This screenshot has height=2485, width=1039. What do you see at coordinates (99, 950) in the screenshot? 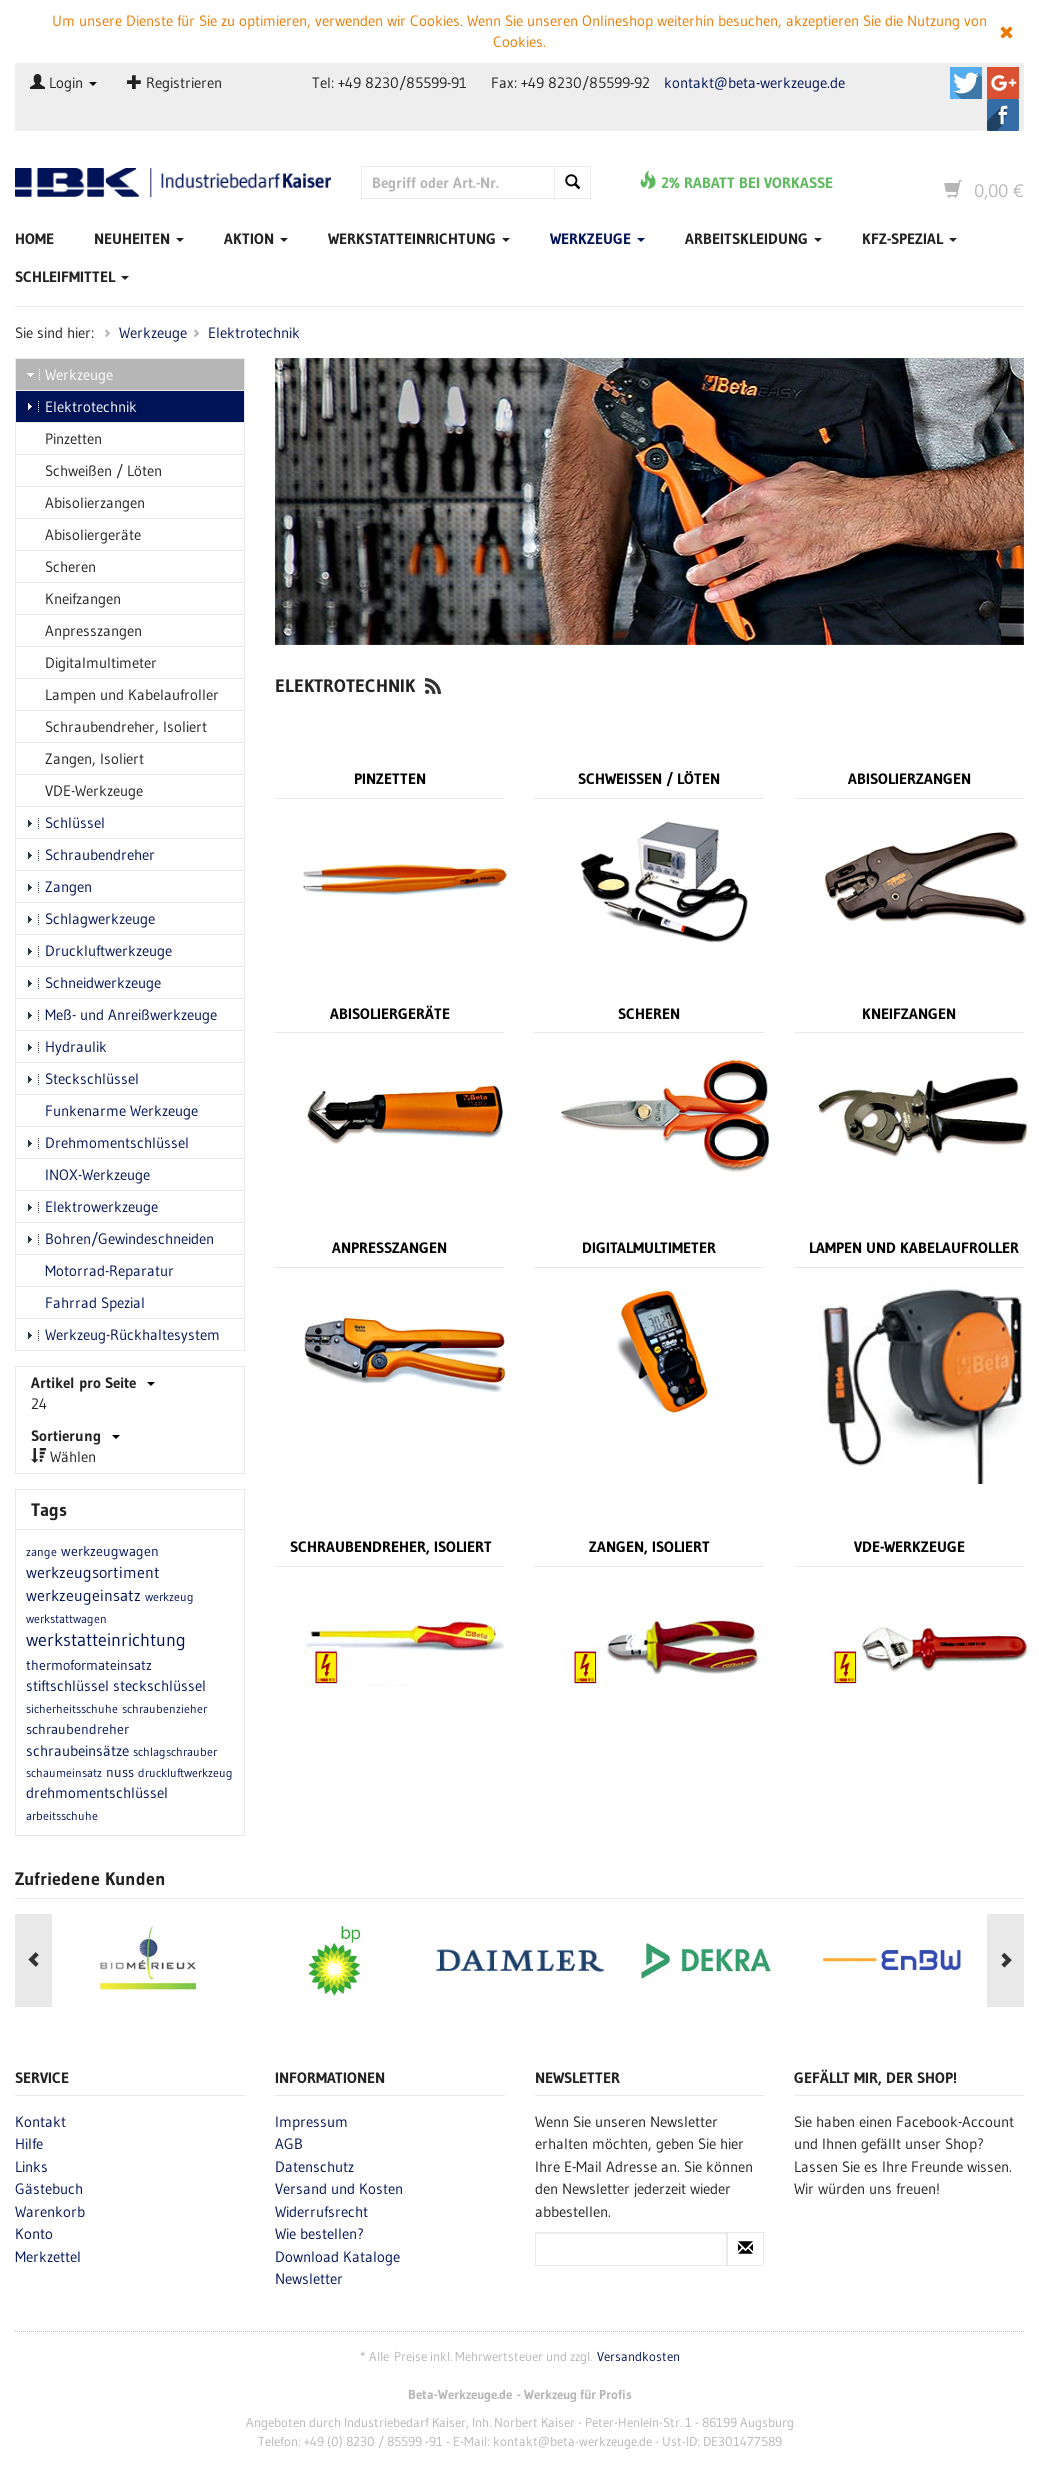
I see `Druckluftwerkzeuge` at bounding box center [99, 950].